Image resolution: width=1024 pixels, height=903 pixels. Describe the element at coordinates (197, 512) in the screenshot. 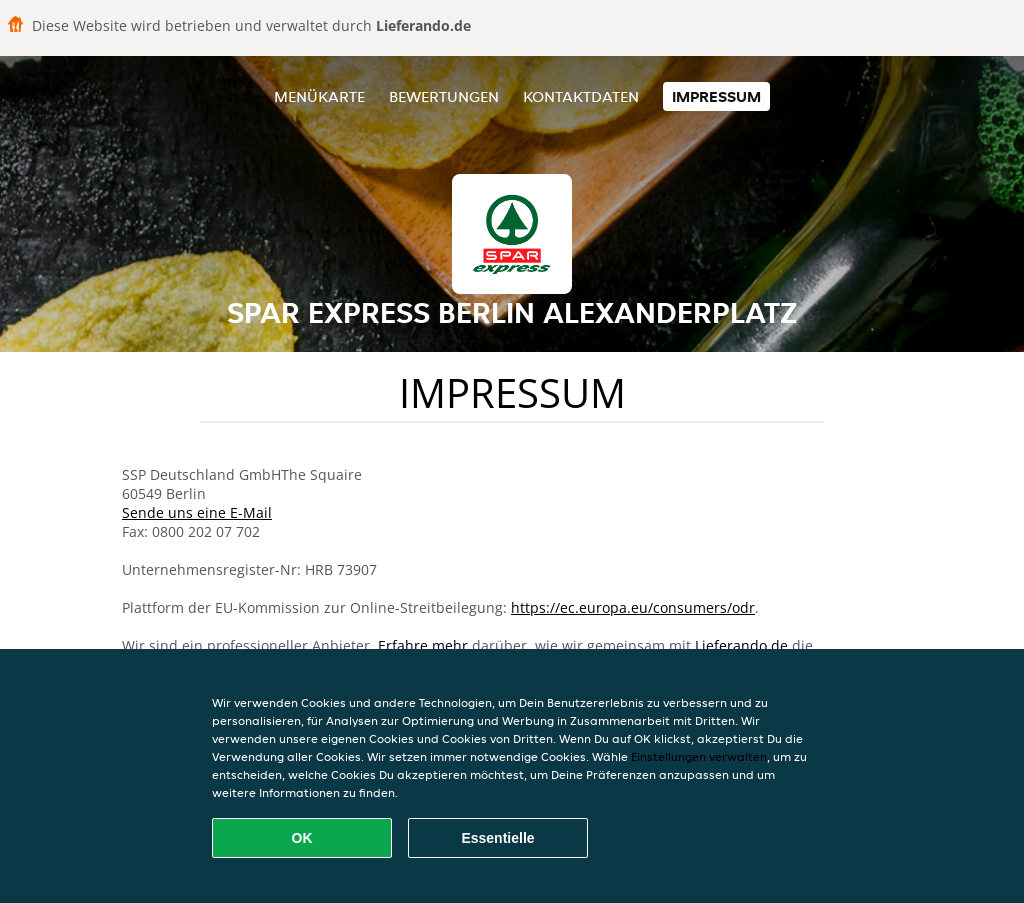

I see `Sende uns eine E-Mail` at that location.